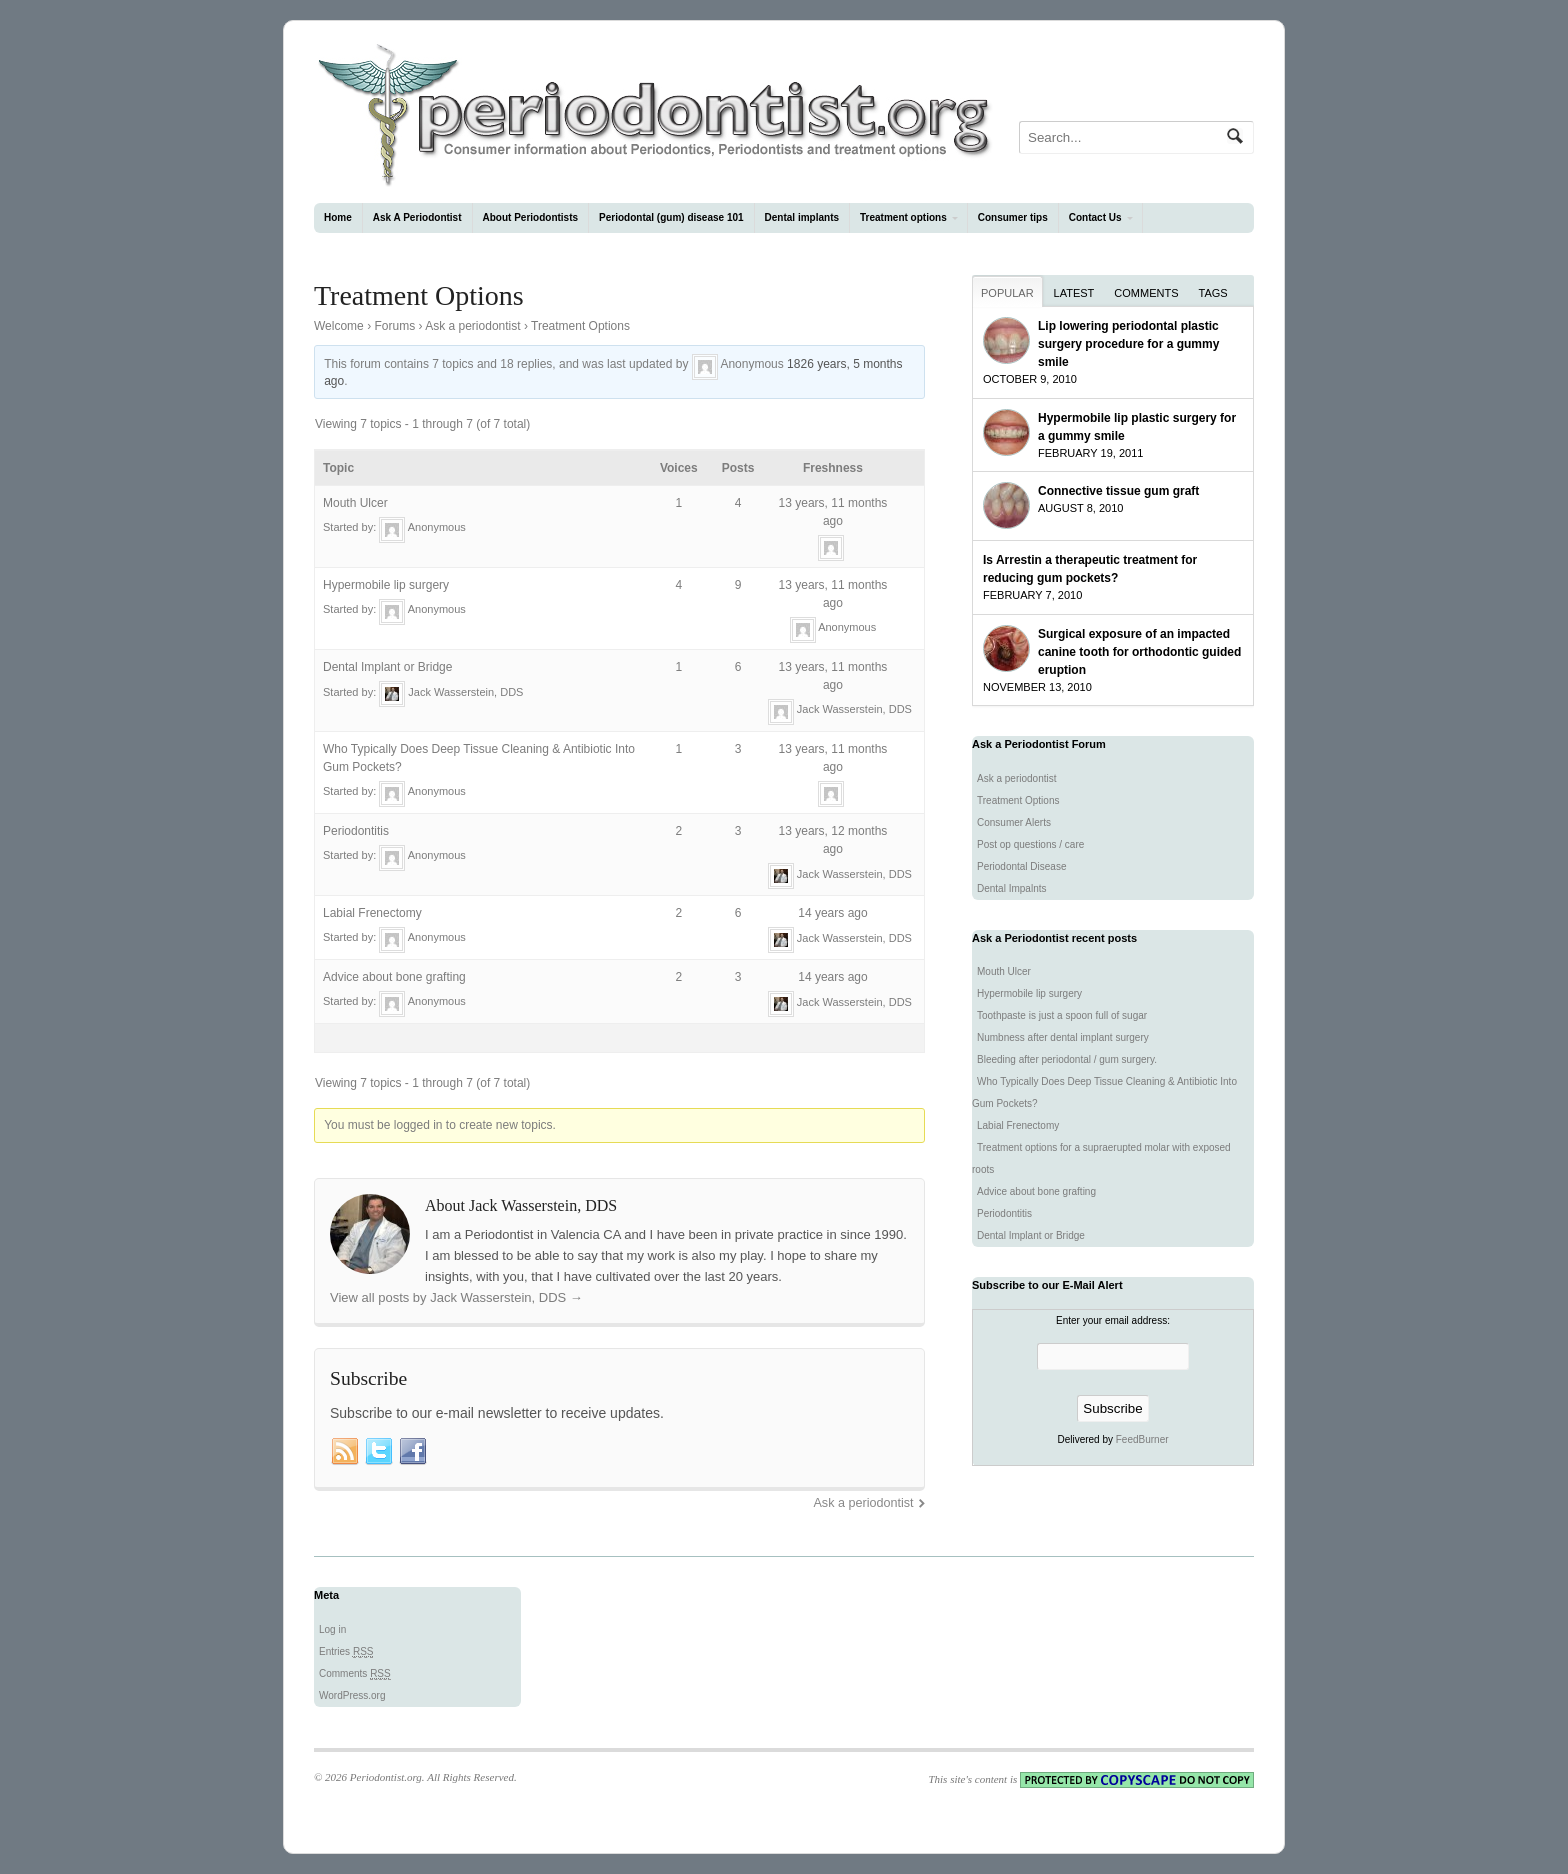 This screenshot has width=1568, height=1874. What do you see at coordinates (531, 217) in the screenshot?
I see `About Periodontists` at bounding box center [531, 217].